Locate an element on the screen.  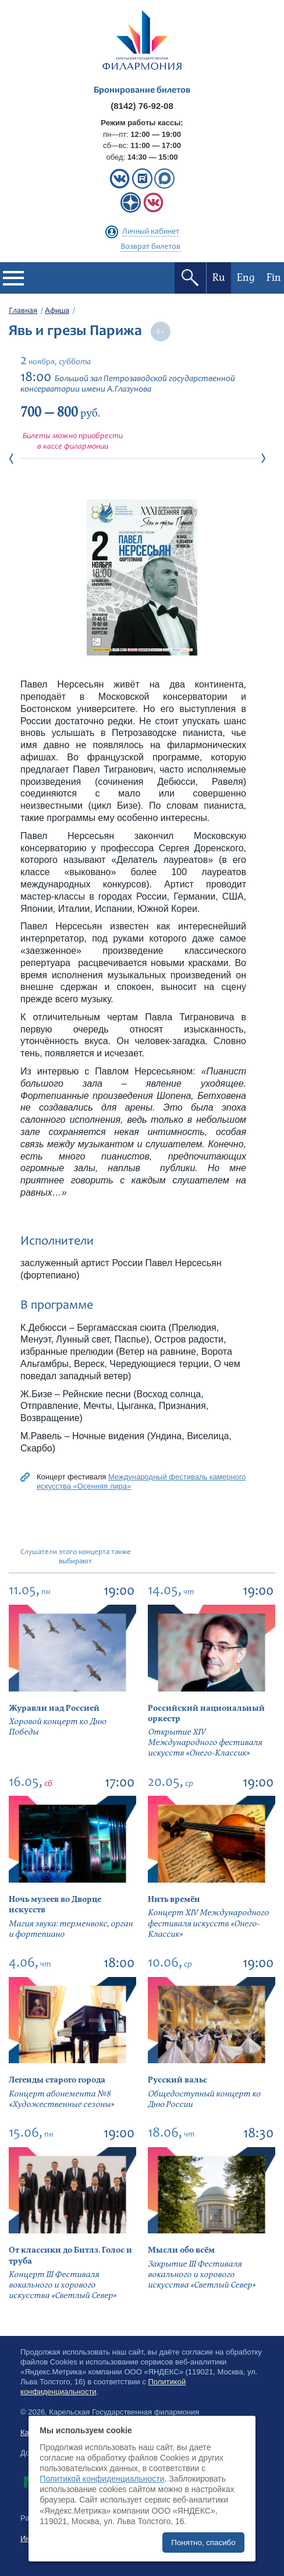
Легенды старого города is located at coordinates (57, 2079).